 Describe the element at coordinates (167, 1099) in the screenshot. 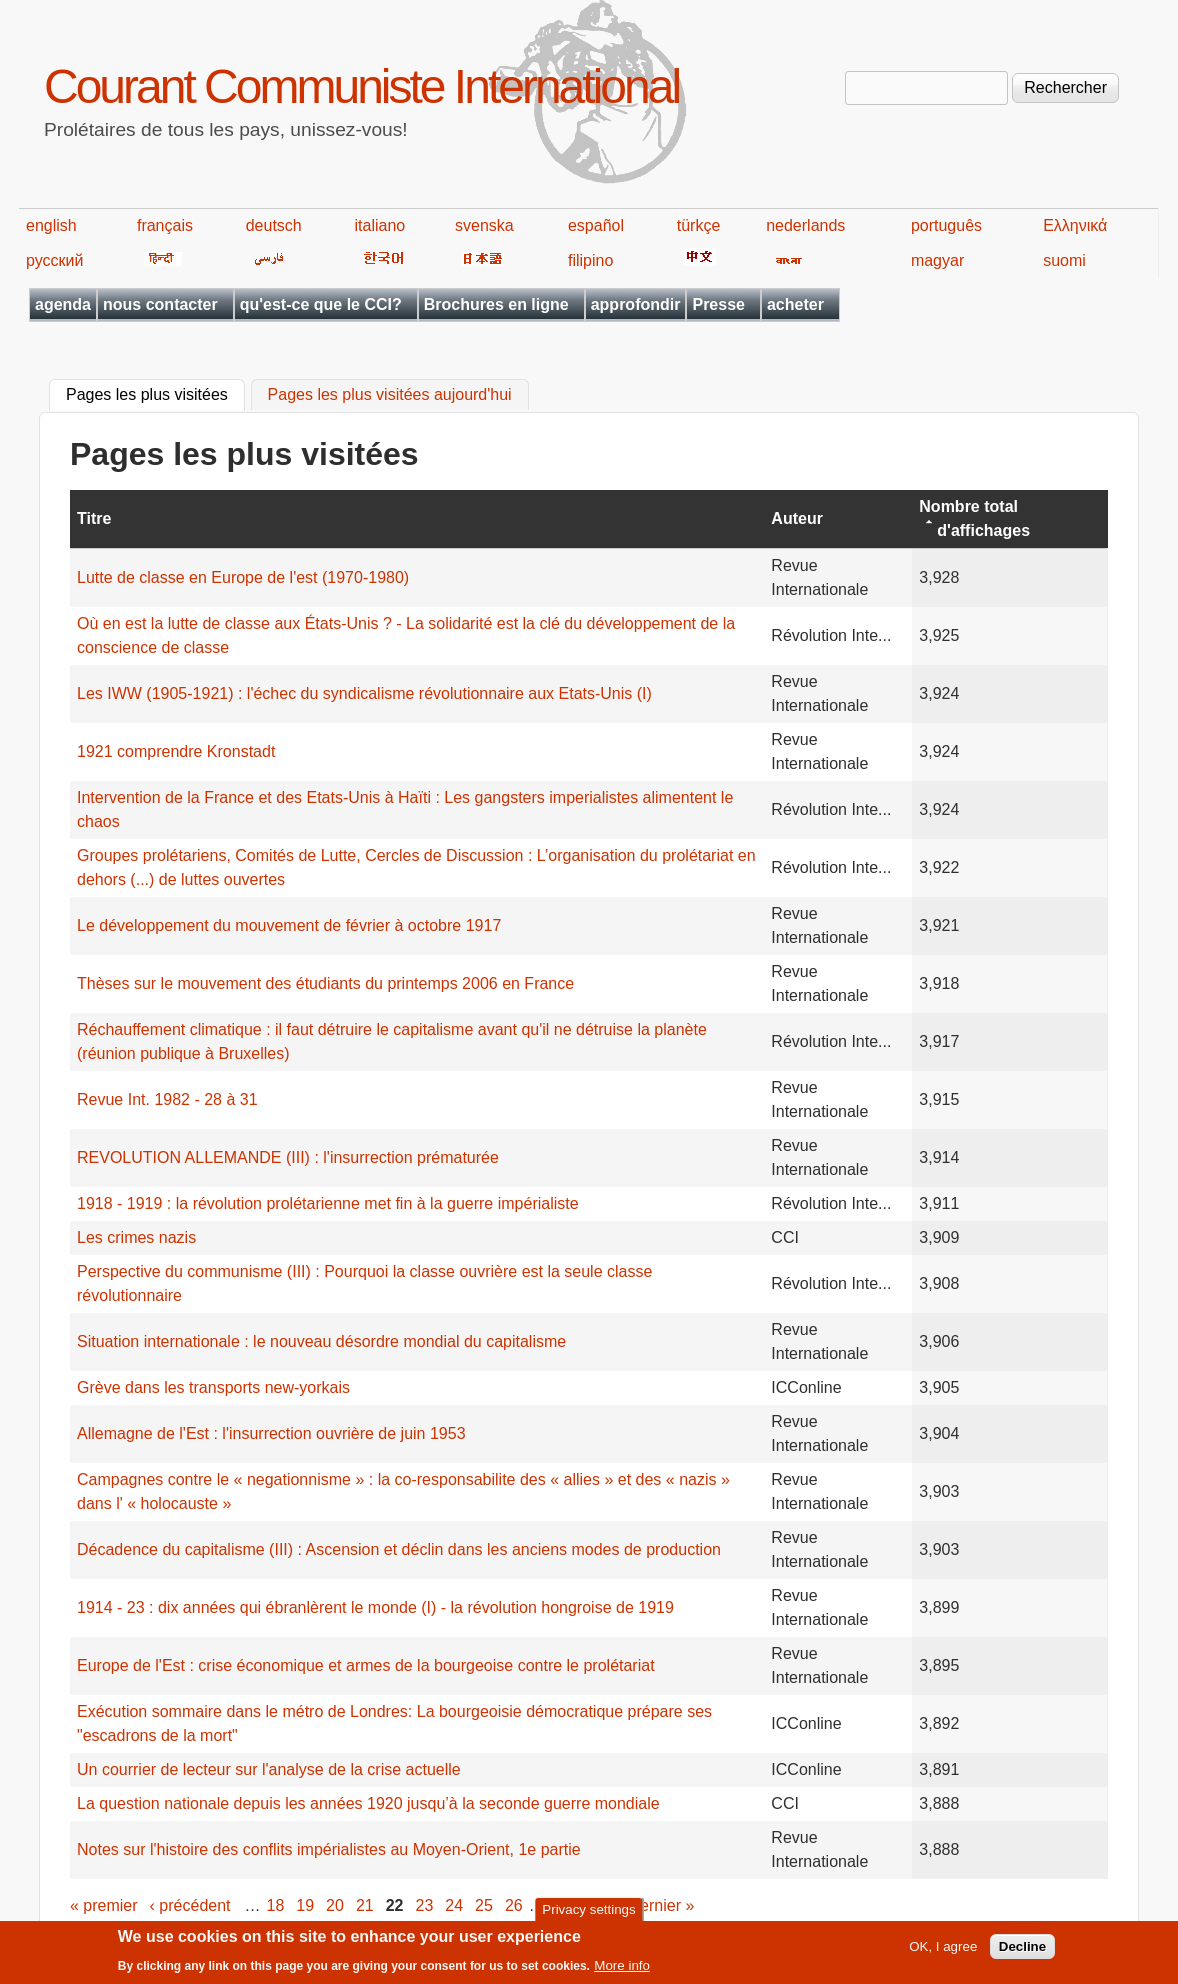

I see `Revue Int. 1982 - 28 à 31` at that location.